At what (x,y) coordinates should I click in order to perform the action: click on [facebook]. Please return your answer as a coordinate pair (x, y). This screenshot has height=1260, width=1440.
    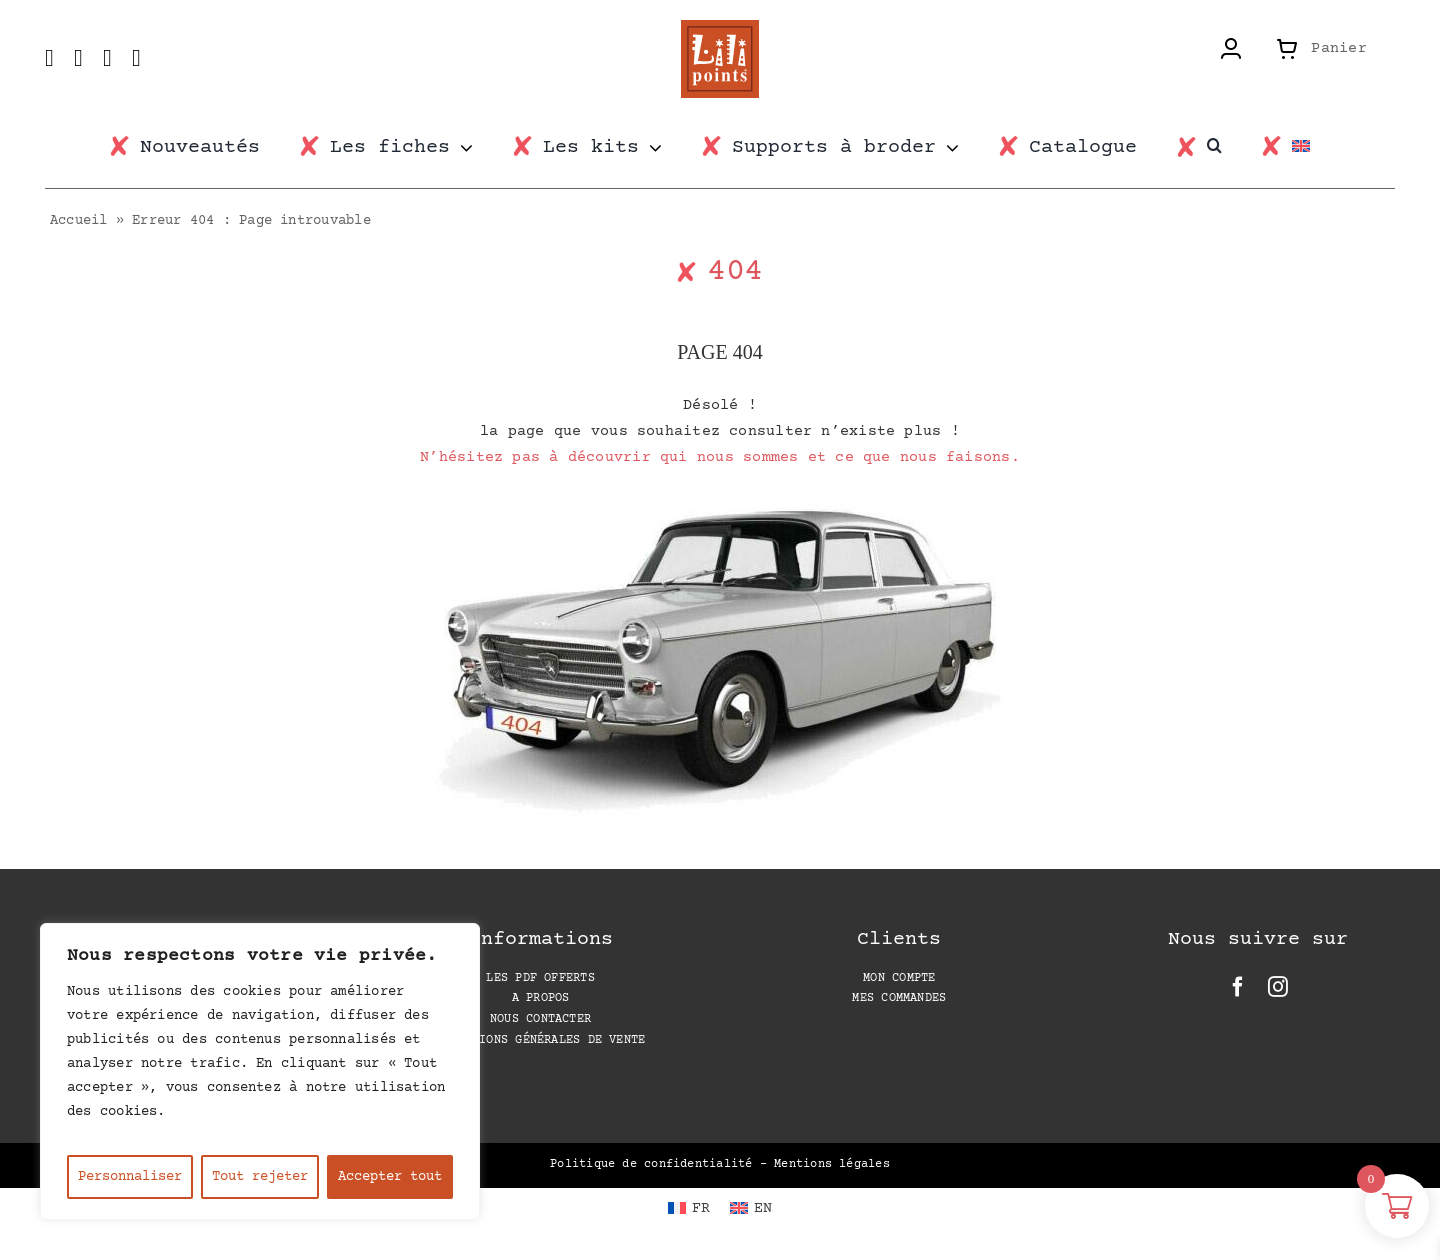
    Looking at the image, I should click on (1238, 987).